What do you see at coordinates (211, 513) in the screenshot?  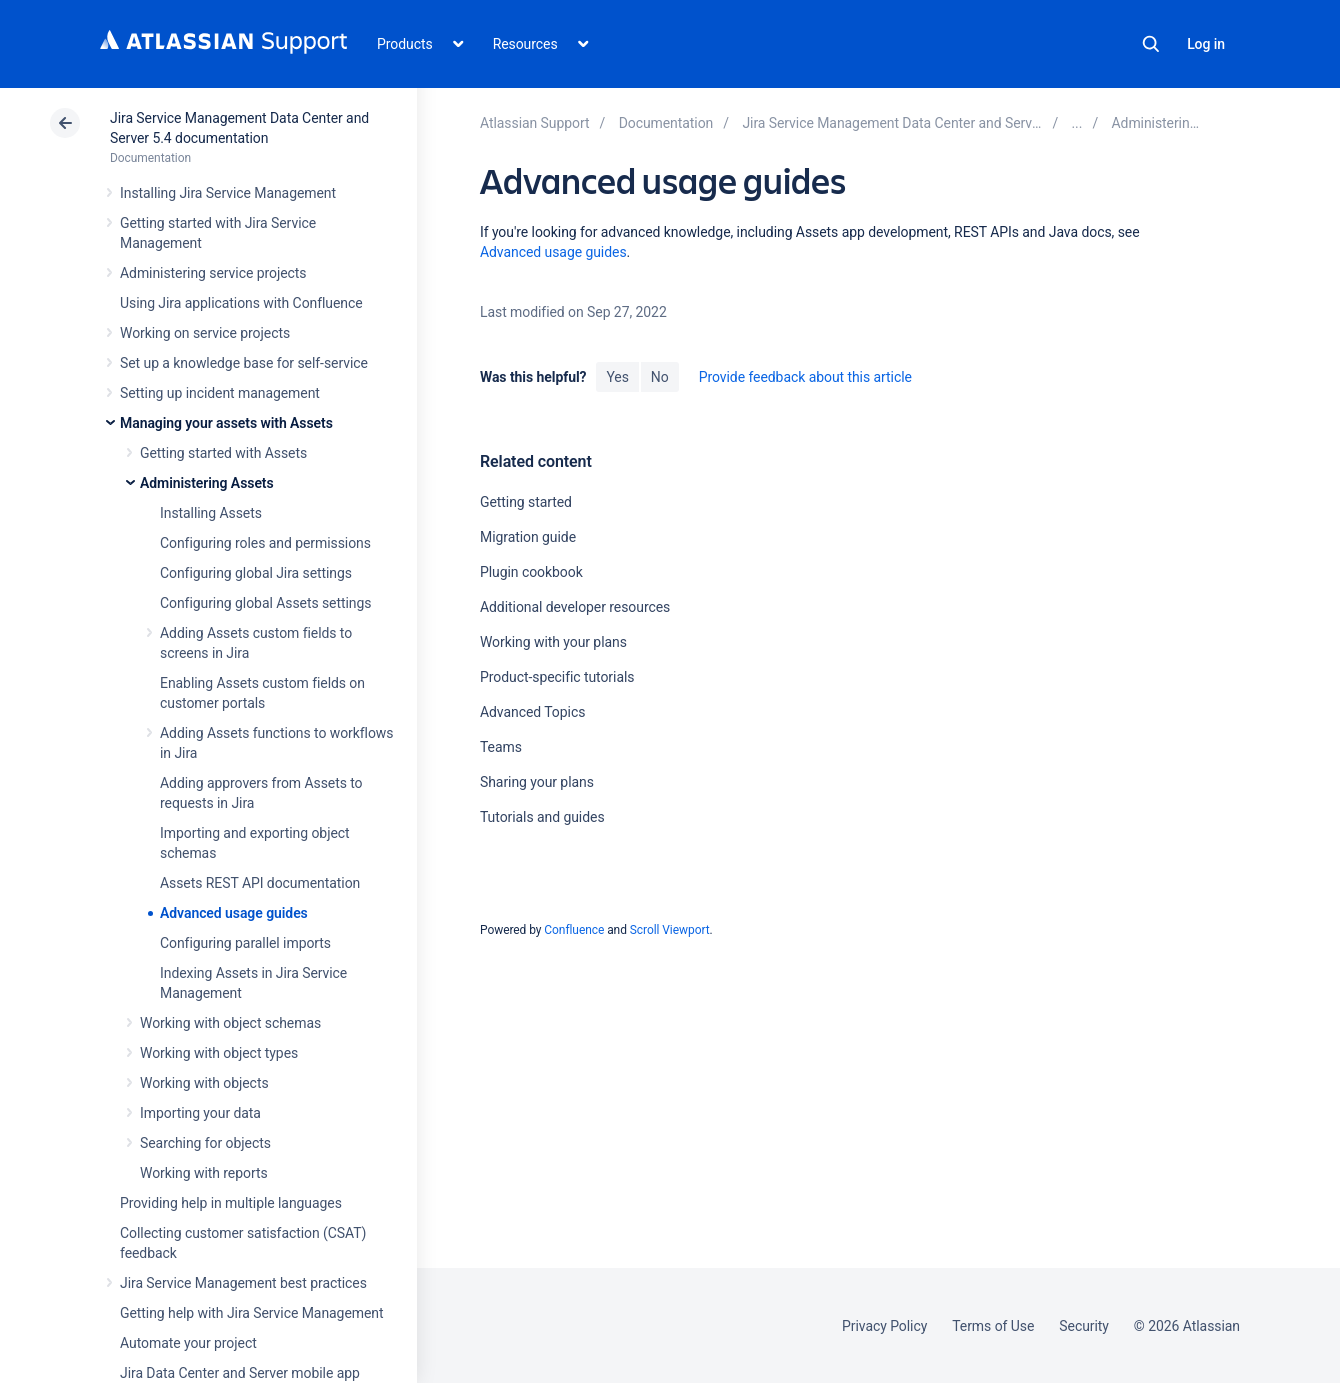 I see `Installing Assets` at bounding box center [211, 513].